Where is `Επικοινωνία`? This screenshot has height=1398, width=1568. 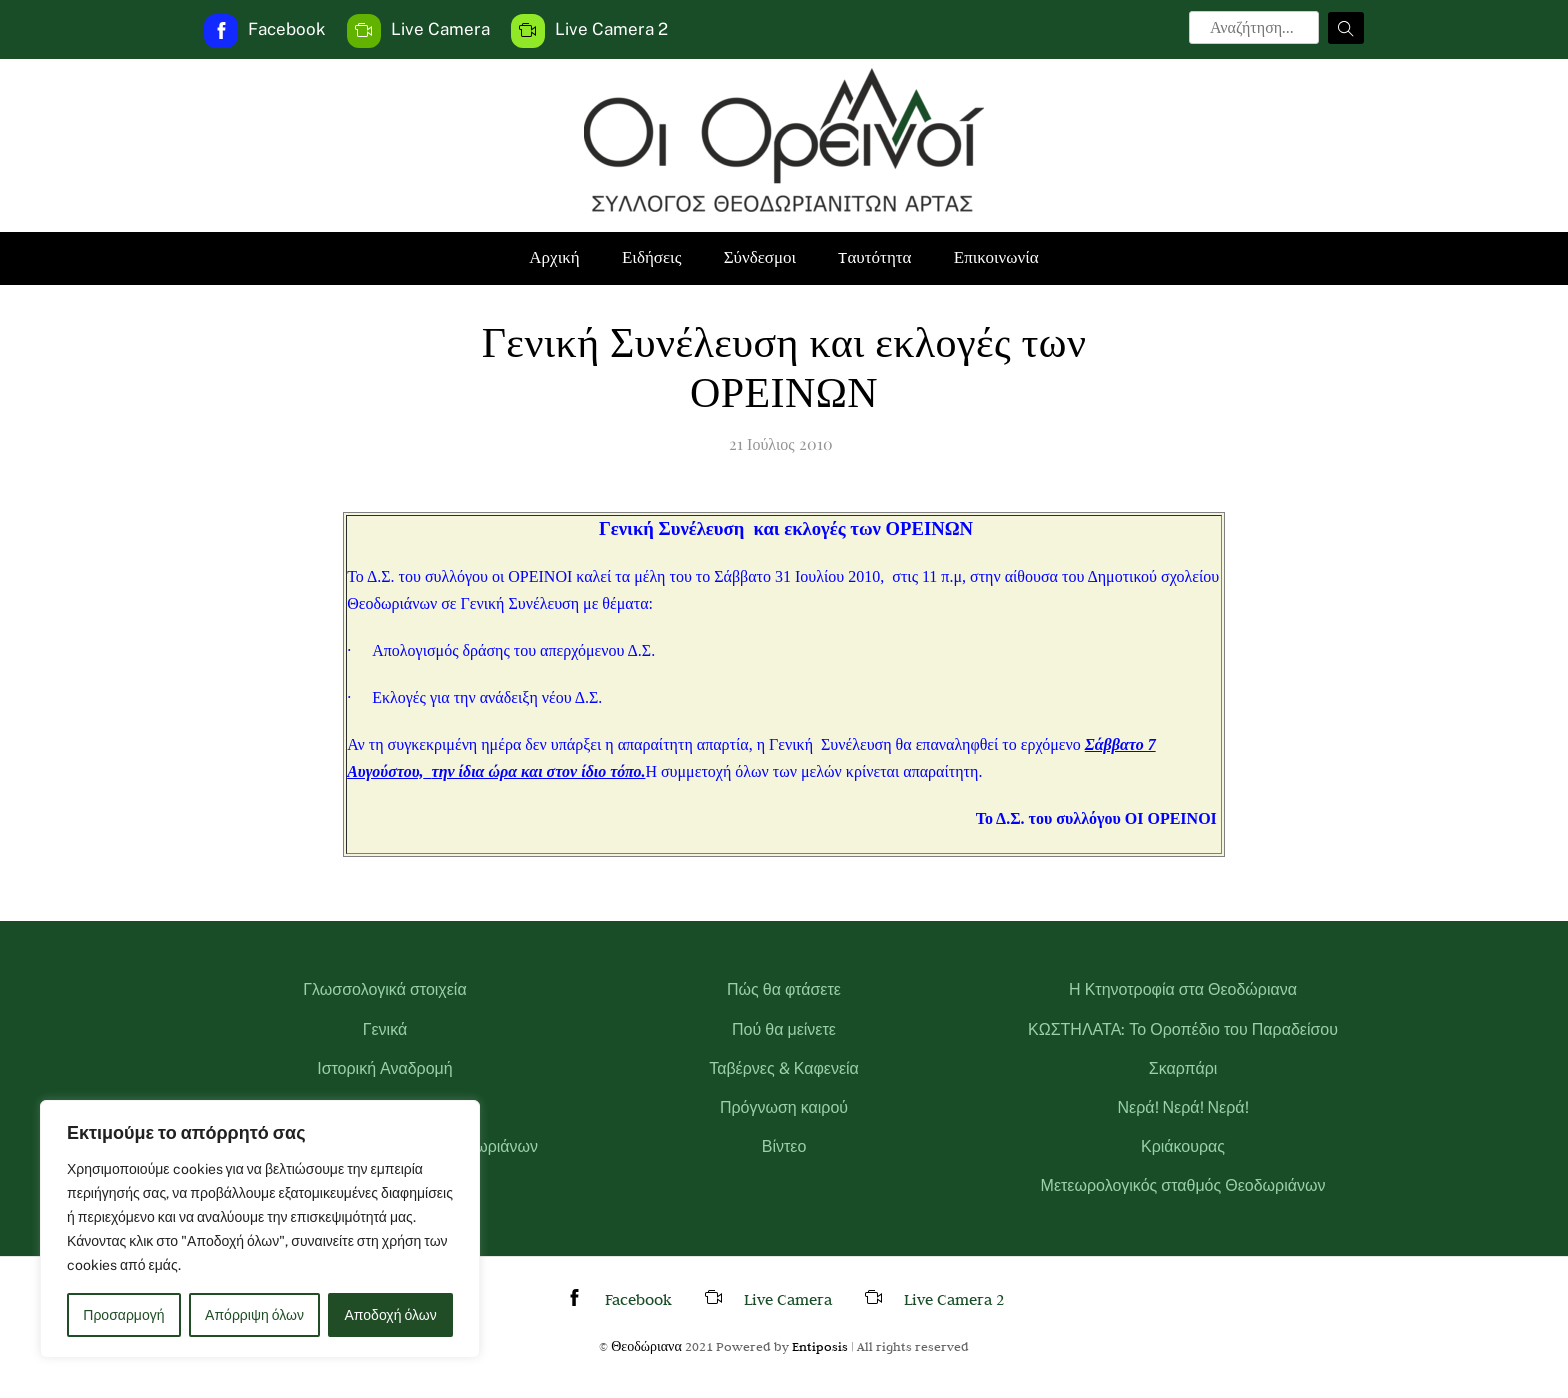 Επικοινωνία is located at coordinates (996, 257).